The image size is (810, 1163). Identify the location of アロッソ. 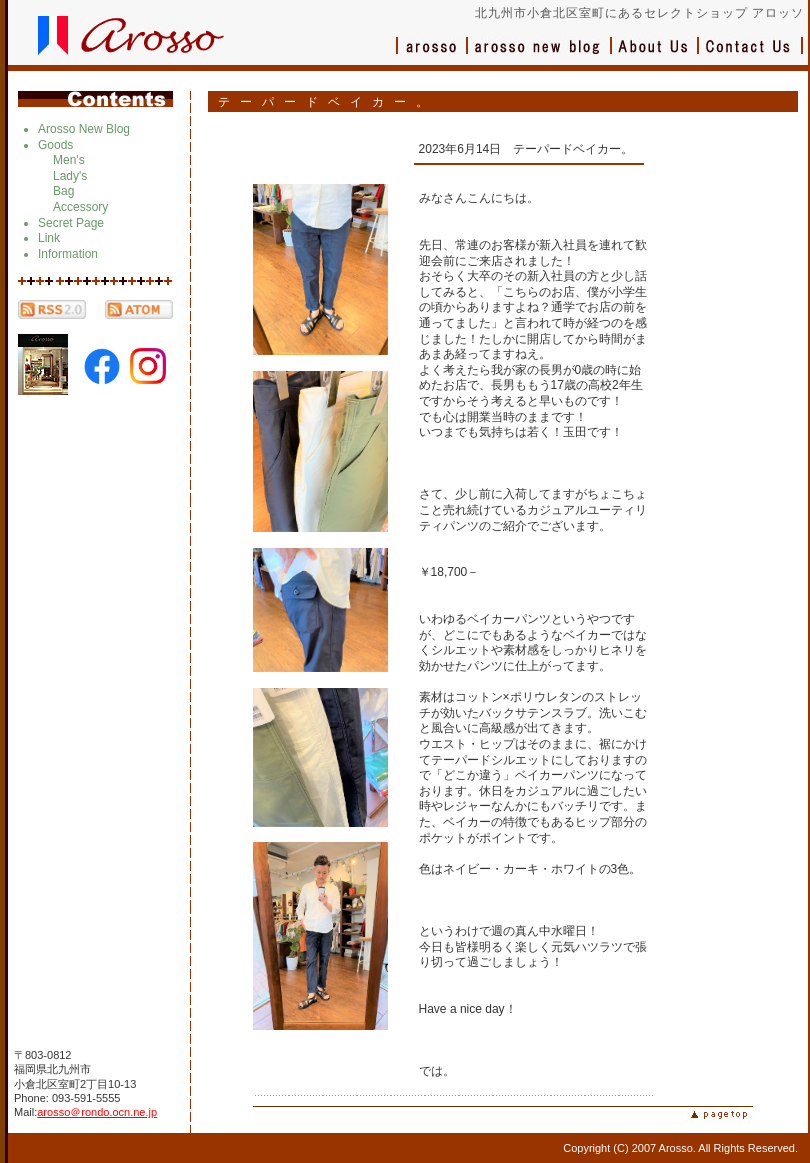
(432, 55).